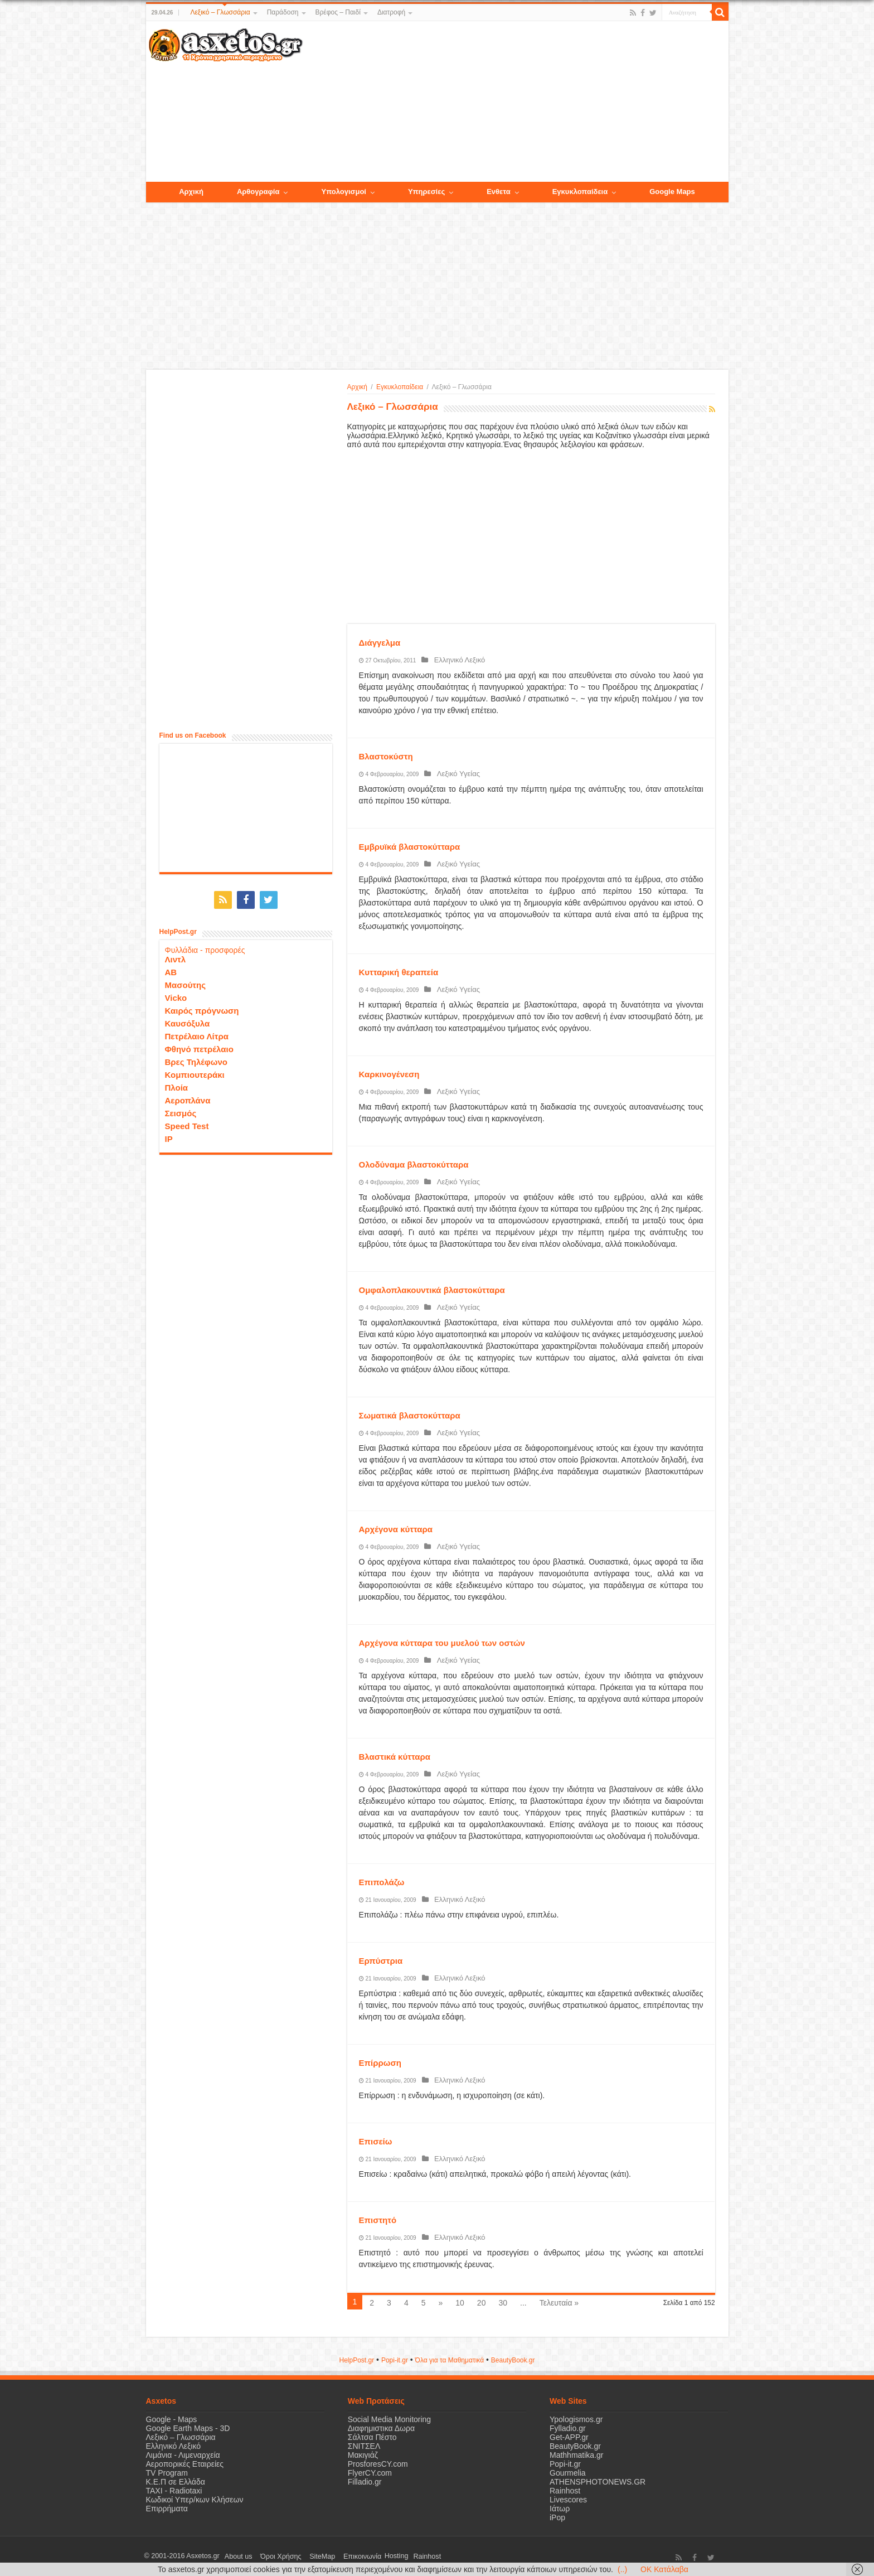  I want to click on Επισείω, so click(375, 2141).